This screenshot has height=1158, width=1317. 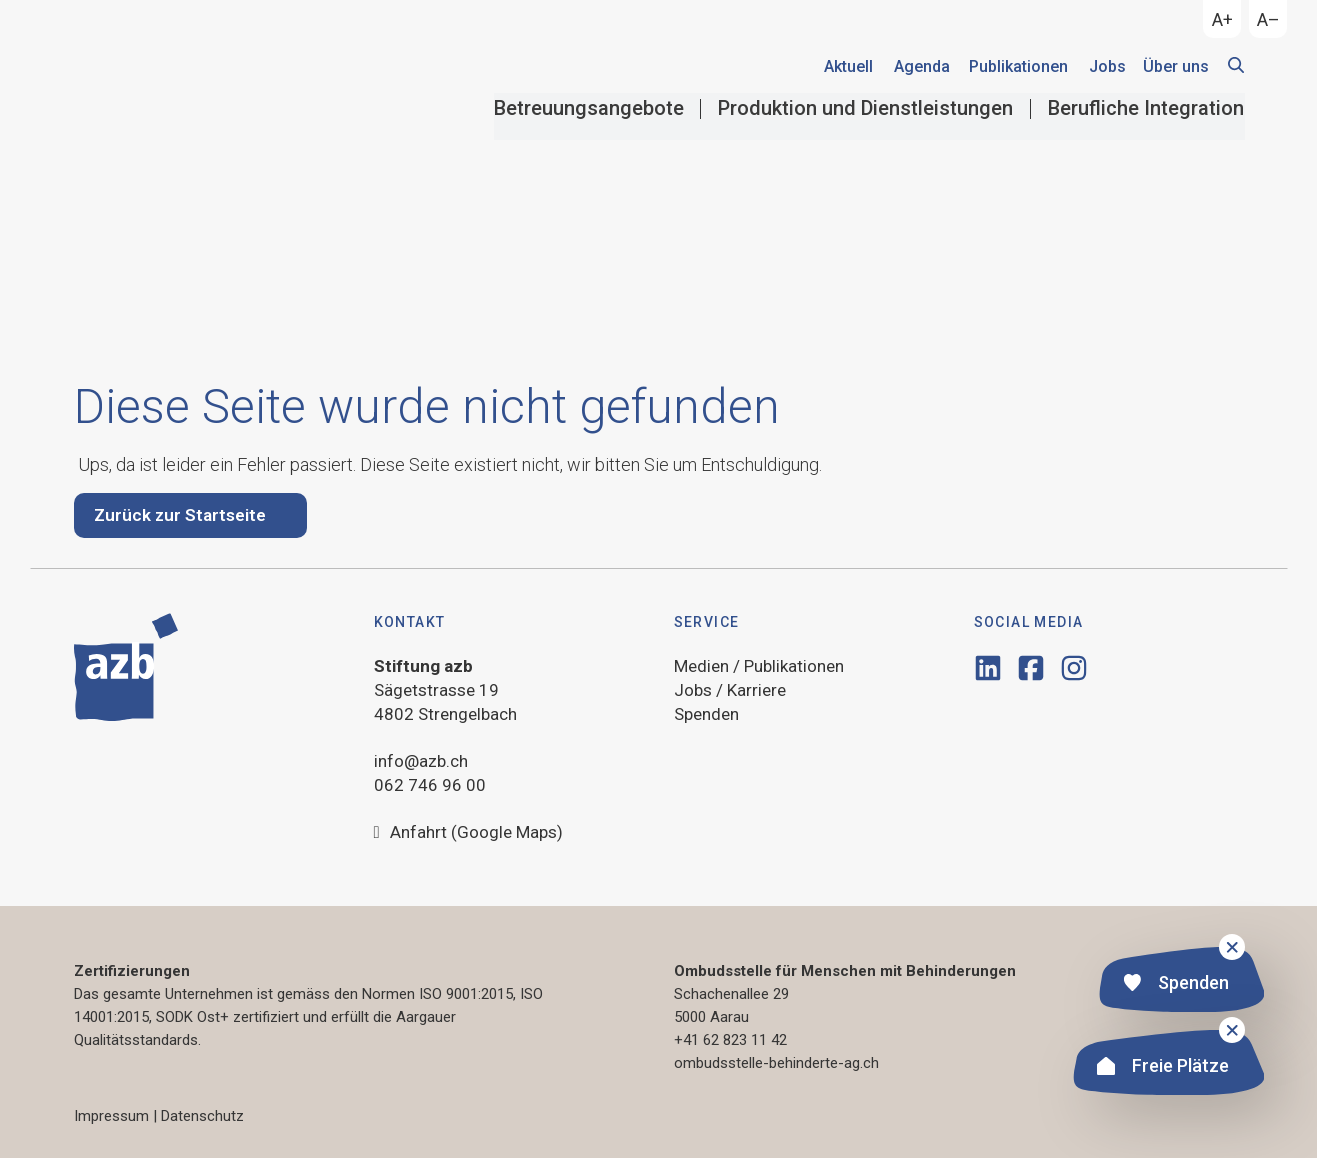 I want to click on Impressum, so click(x=111, y=1116).